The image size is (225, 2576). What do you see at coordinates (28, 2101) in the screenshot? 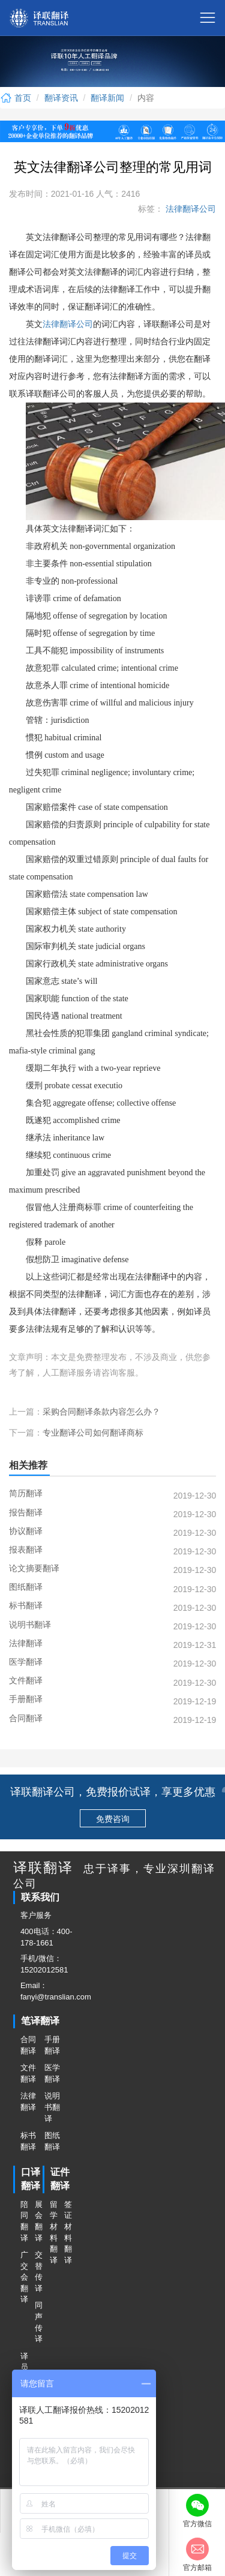
I see `法律翻译` at bounding box center [28, 2101].